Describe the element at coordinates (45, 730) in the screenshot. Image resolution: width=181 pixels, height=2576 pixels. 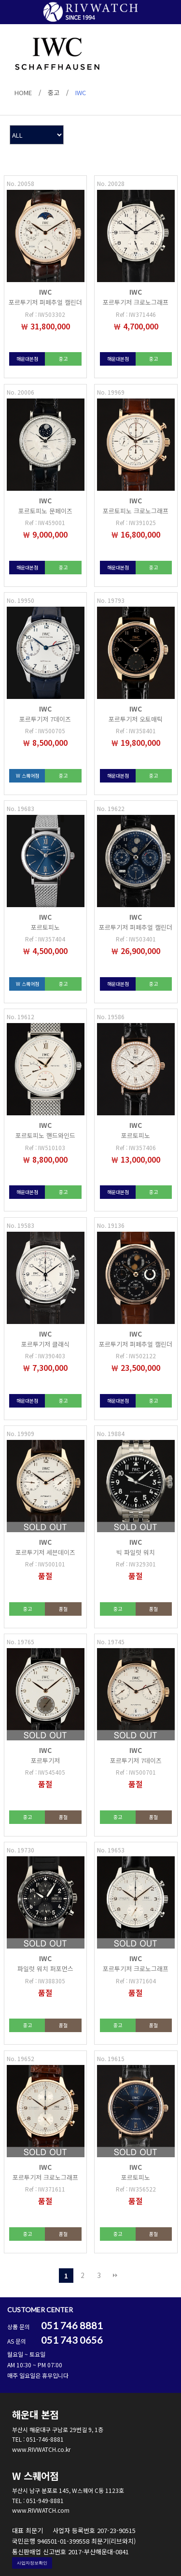
I see `Ref : IW500705` at that location.